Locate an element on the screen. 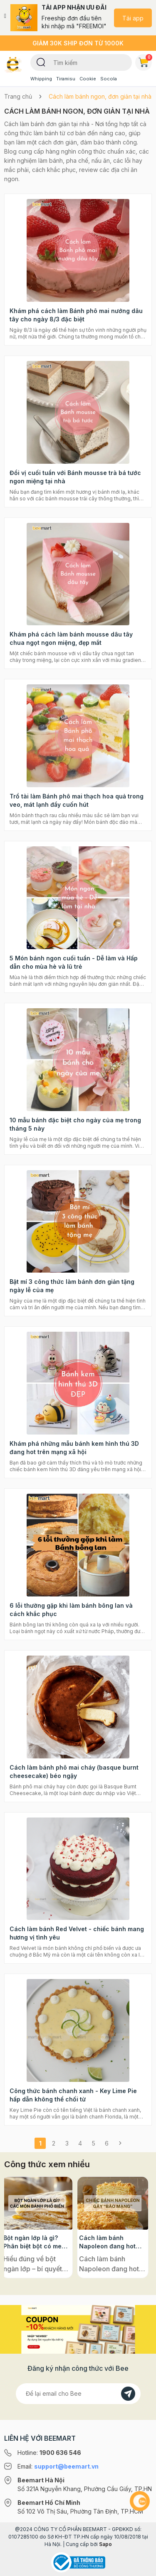 The image size is (156, 2576). Trổ tài làm Bánh phô mai thạch hoa quả trong veo, mát lạnh đầy cuốn hút is located at coordinates (77, 800).